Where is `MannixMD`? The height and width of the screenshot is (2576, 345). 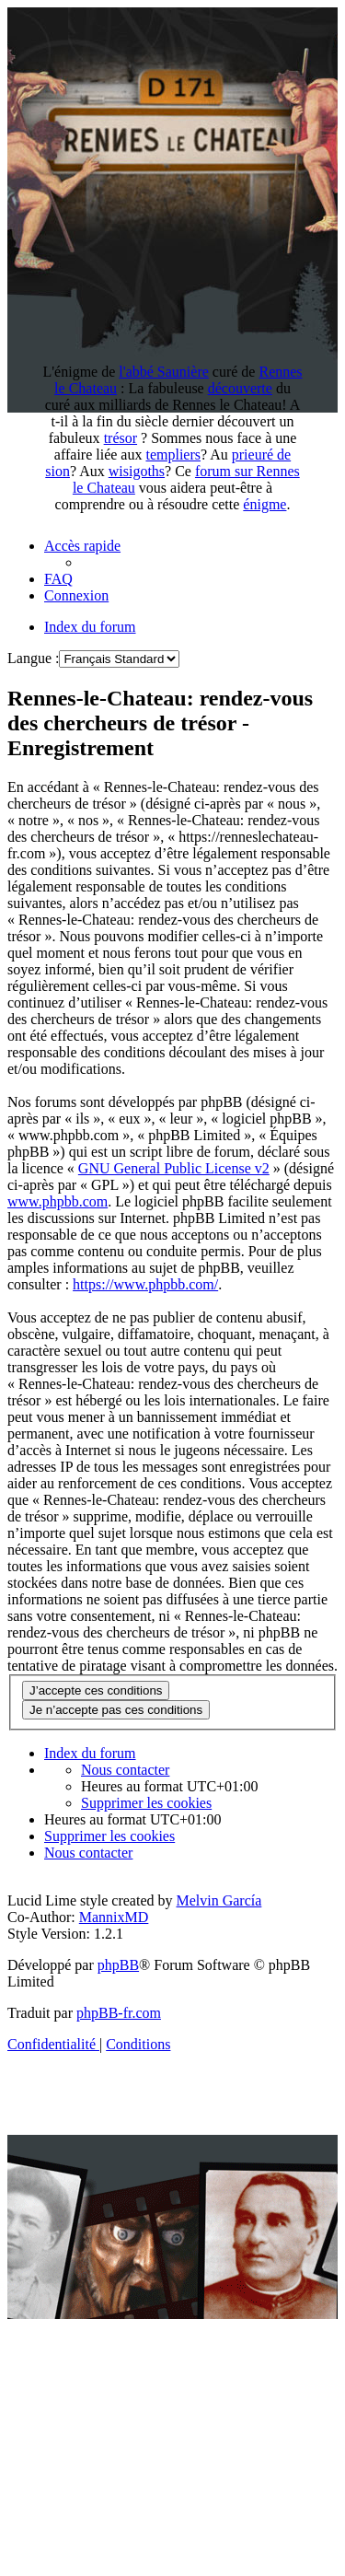 MannixMD is located at coordinates (114, 1917).